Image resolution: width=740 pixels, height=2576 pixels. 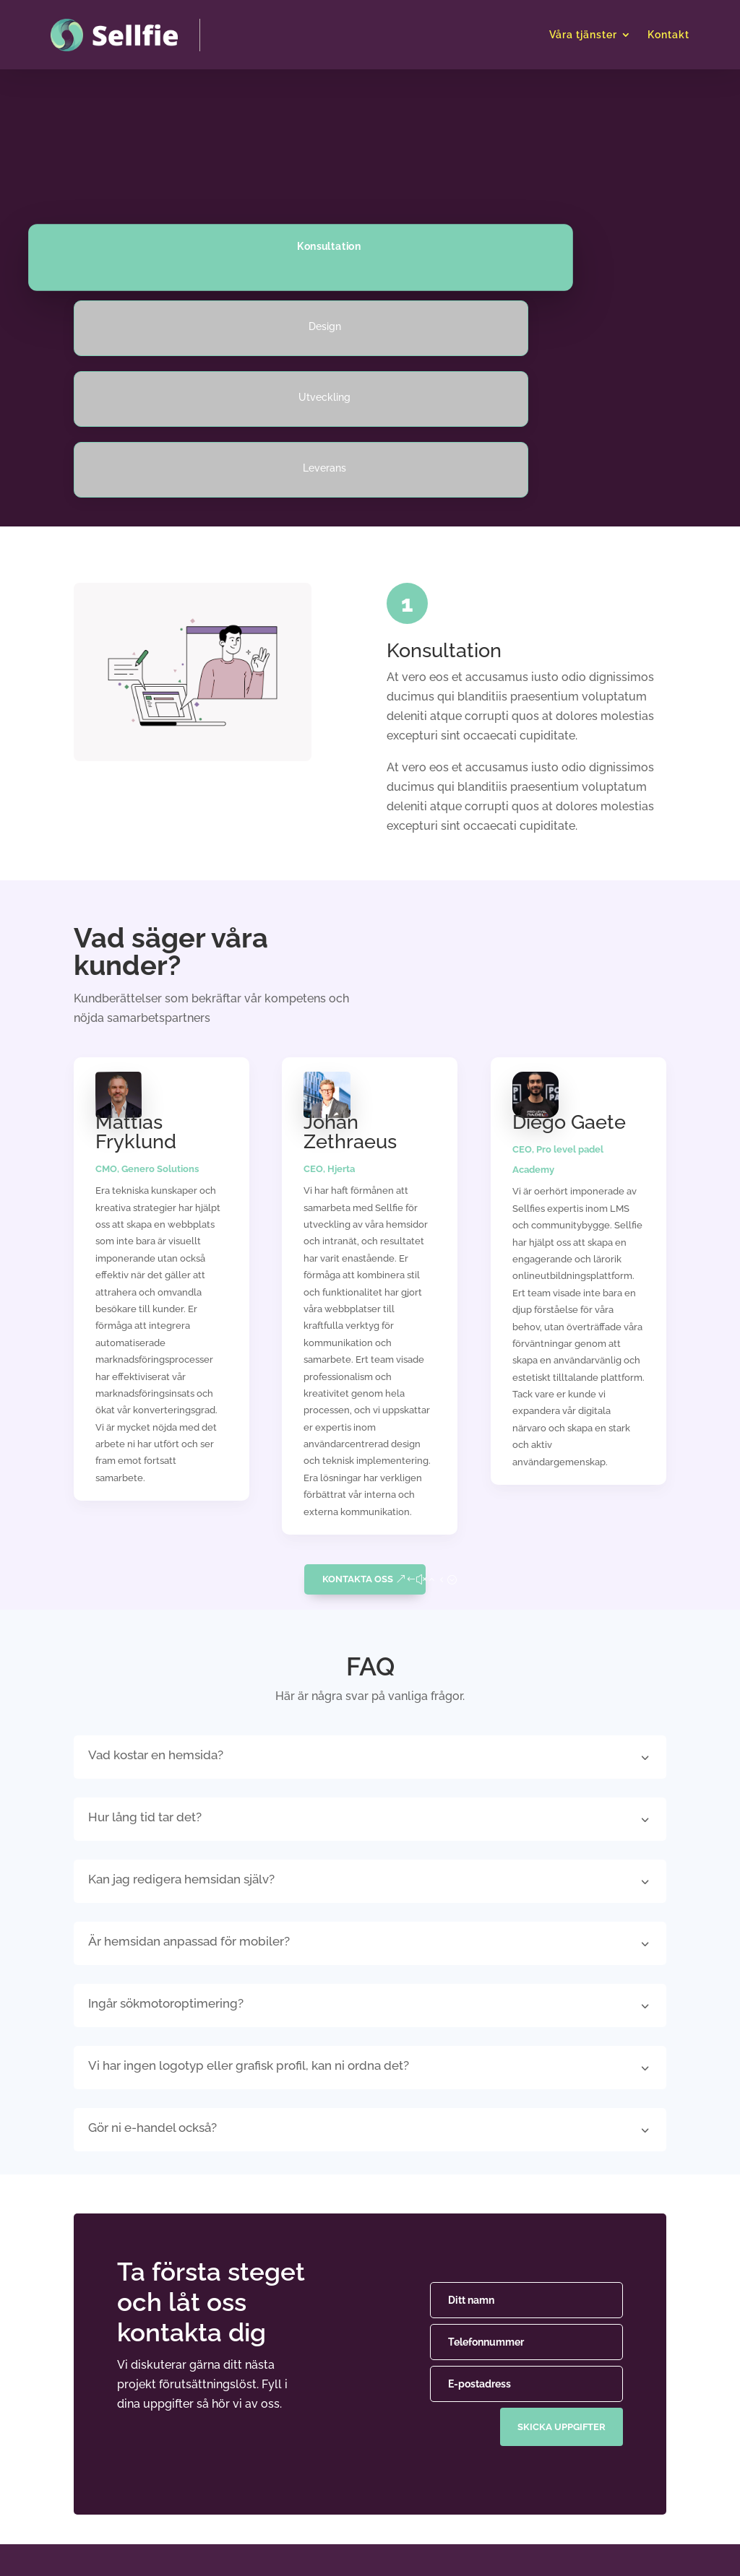 I want to click on Kontakt, so click(x=668, y=34).